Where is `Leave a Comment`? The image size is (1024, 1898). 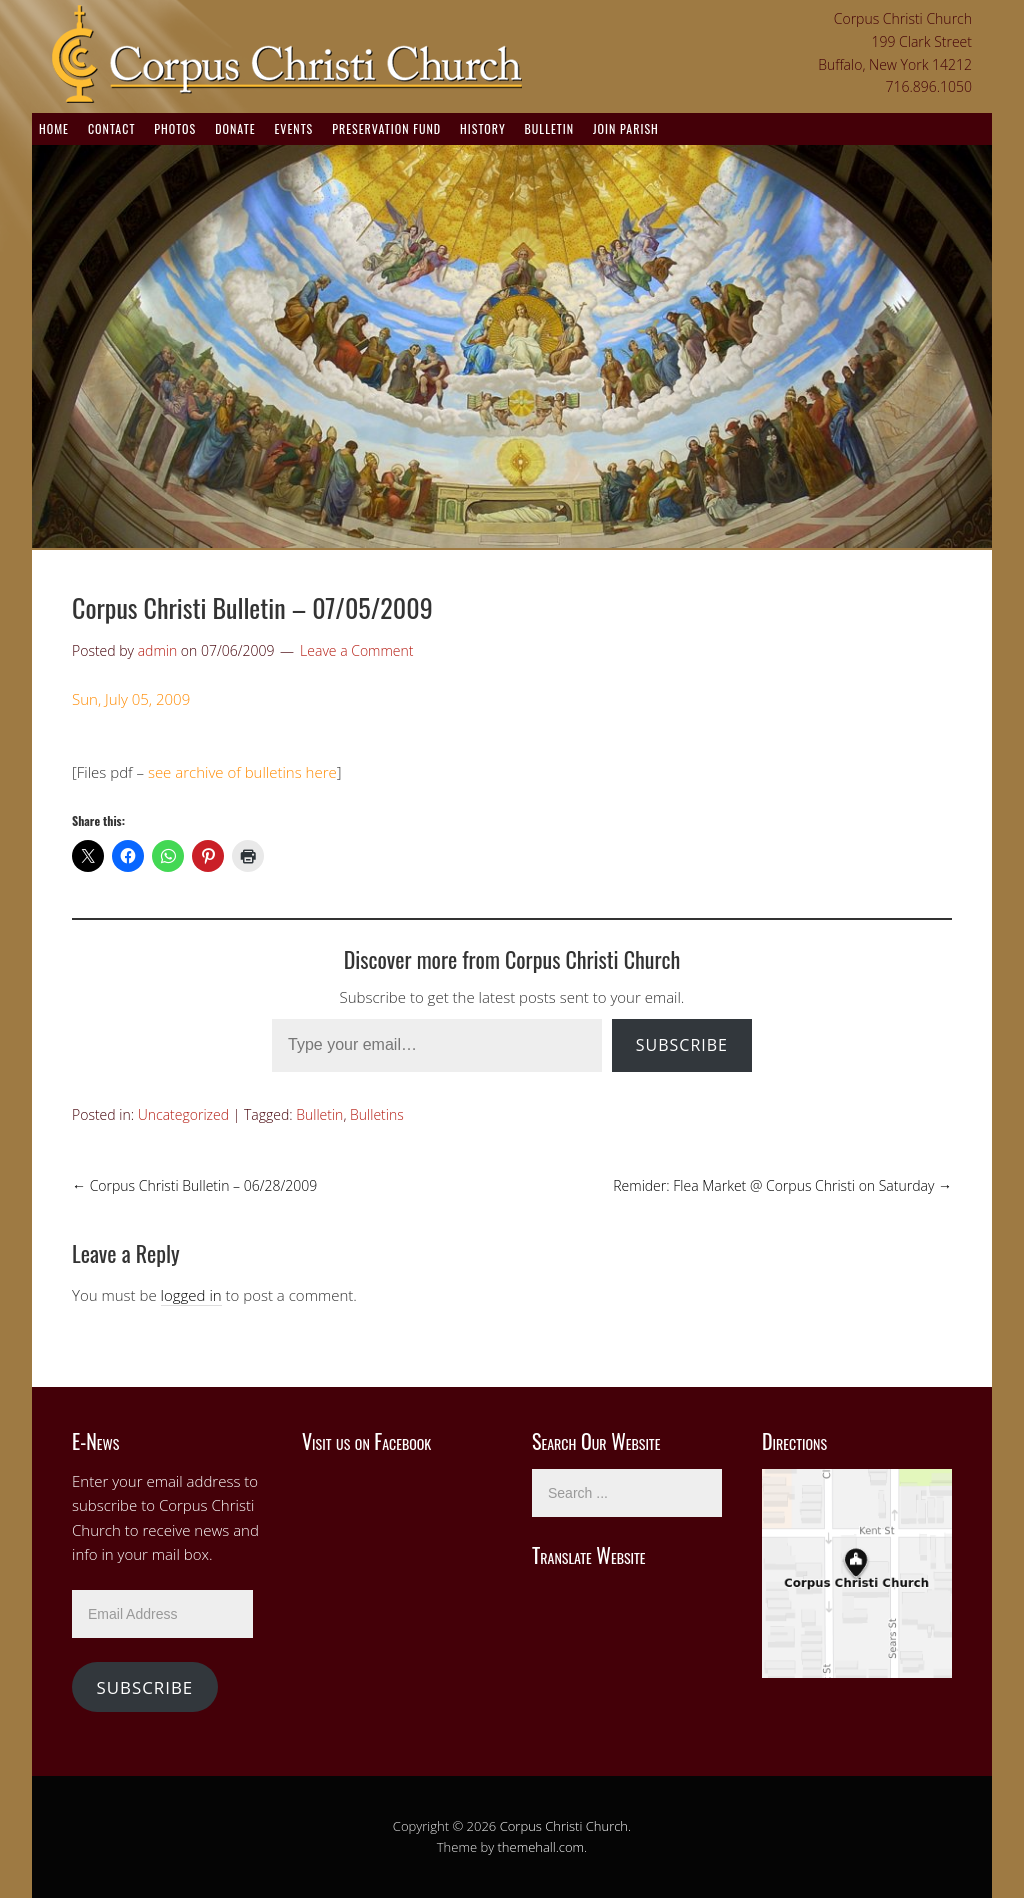
Leave a Comment is located at coordinates (356, 650).